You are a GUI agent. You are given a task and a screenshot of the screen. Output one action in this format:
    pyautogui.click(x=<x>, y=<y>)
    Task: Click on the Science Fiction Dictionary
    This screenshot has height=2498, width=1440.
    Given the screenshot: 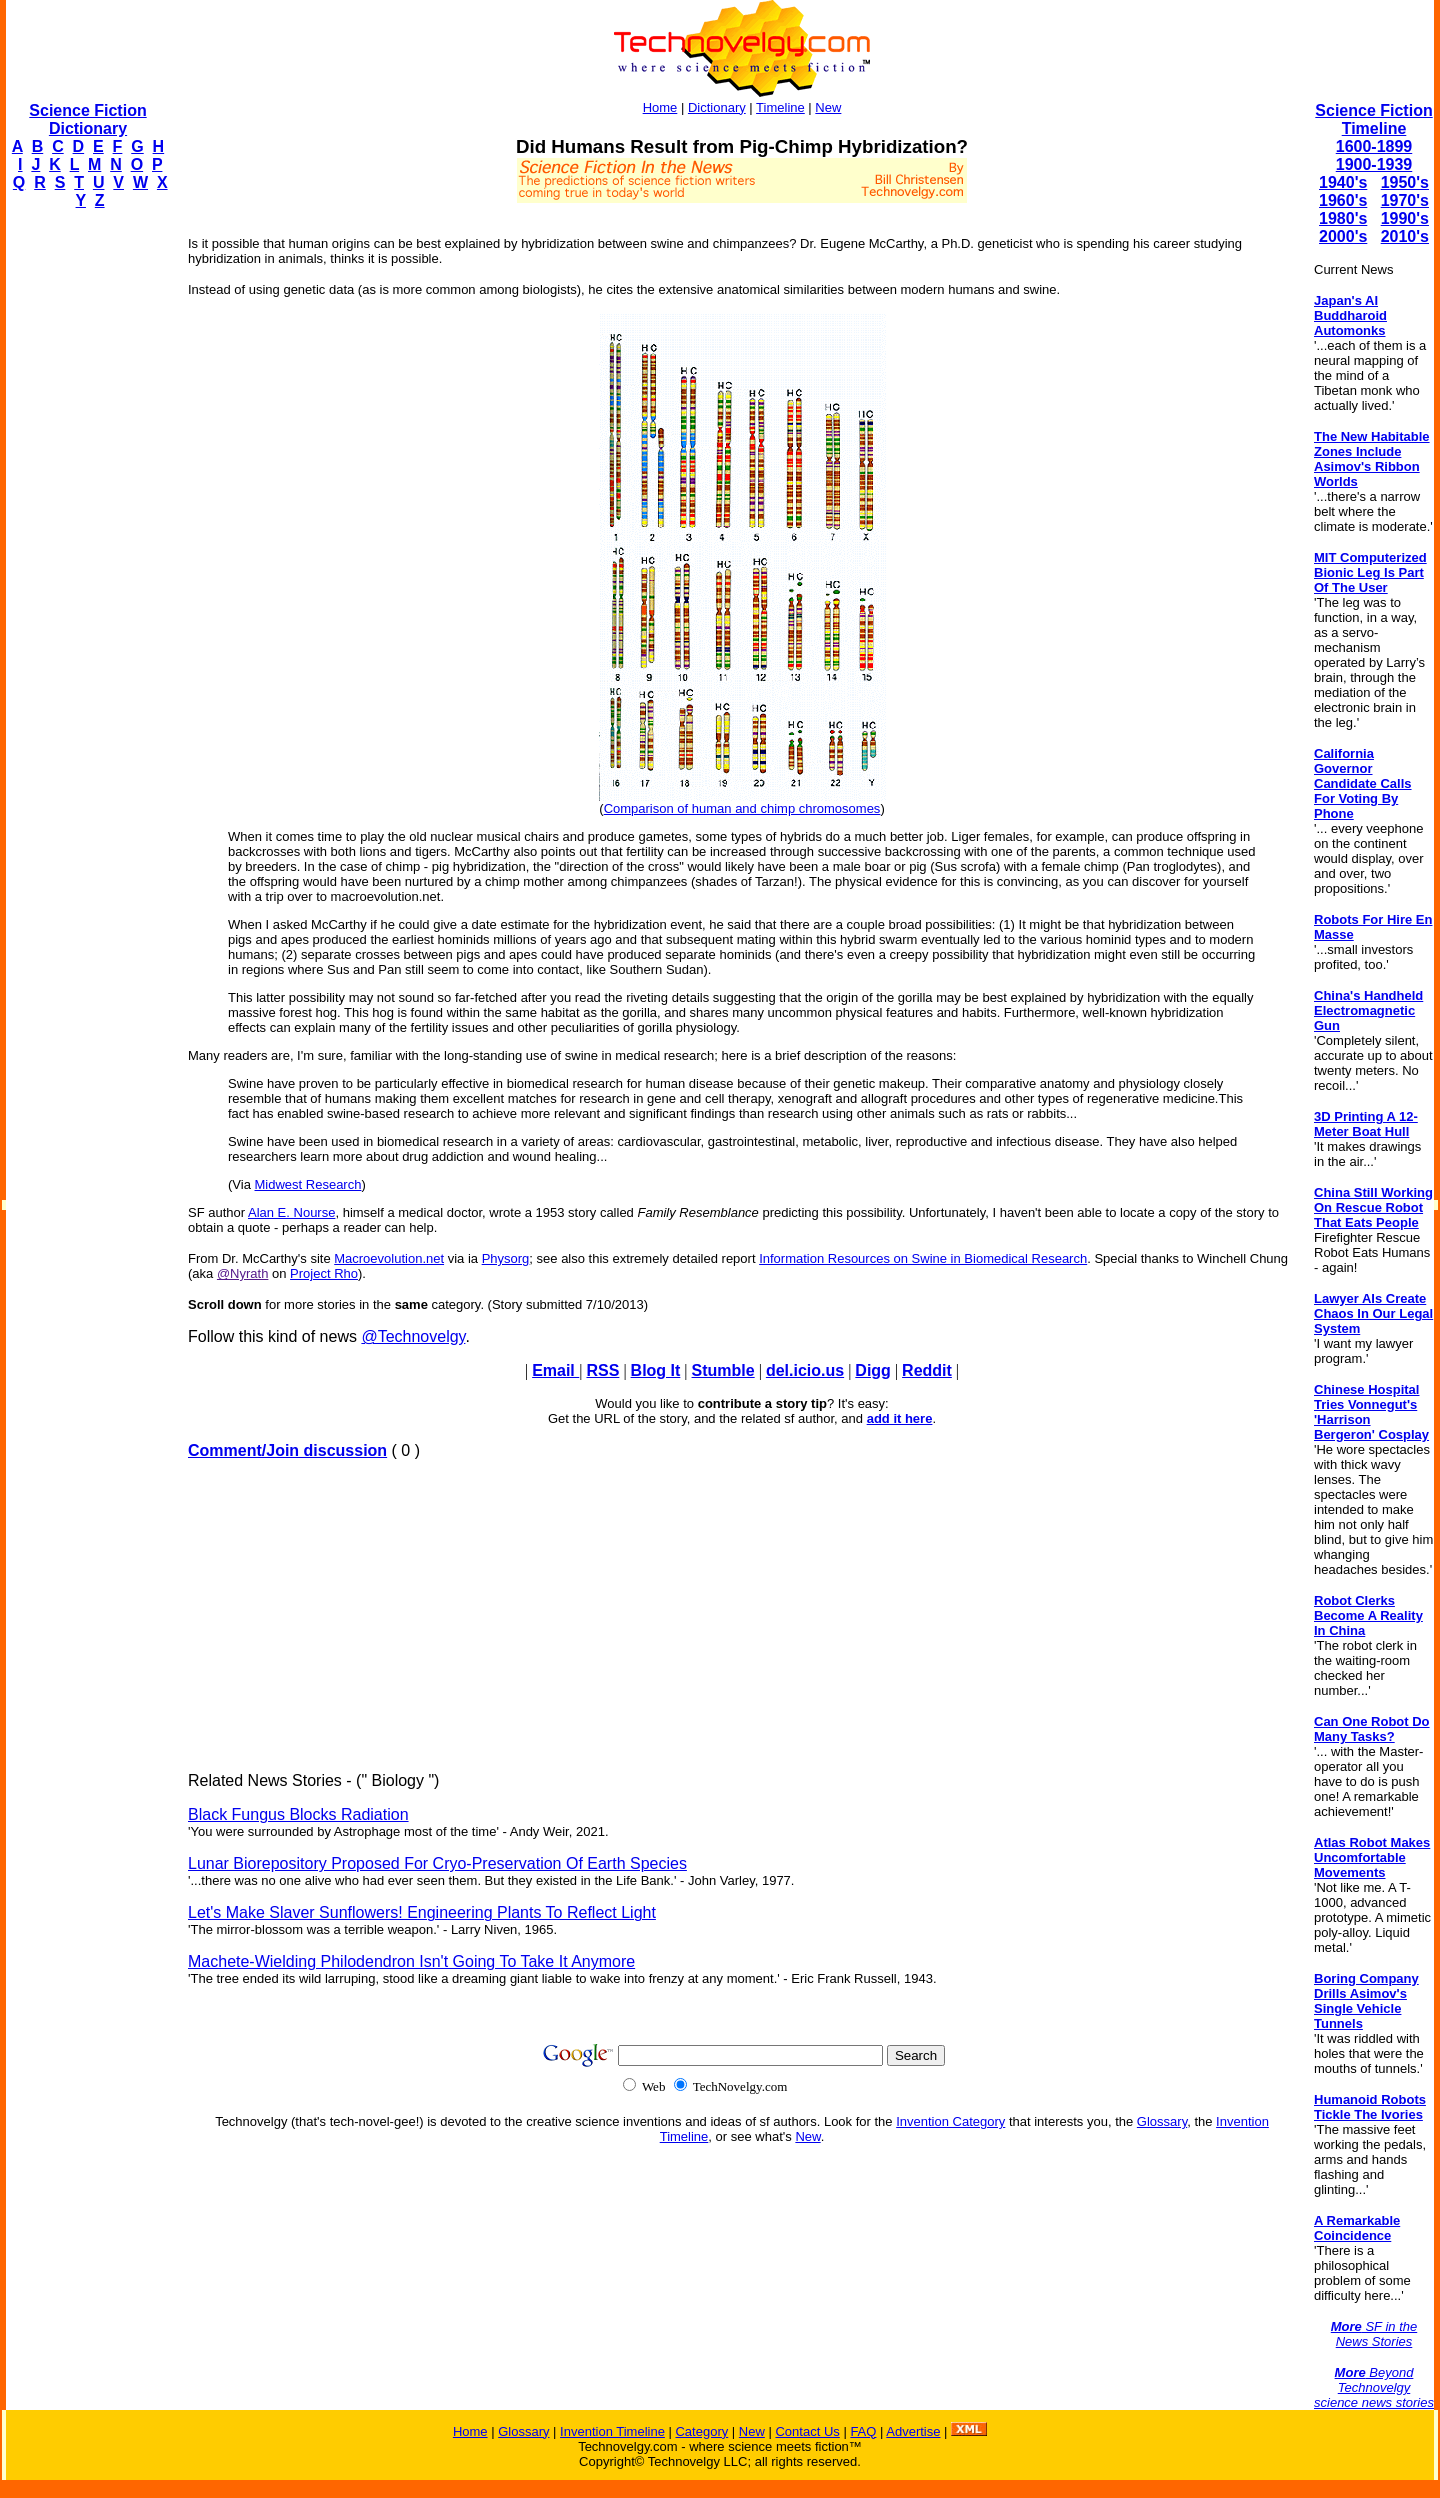 What is the action you would take?
    pyautogui.click(x=87, y=119)
    